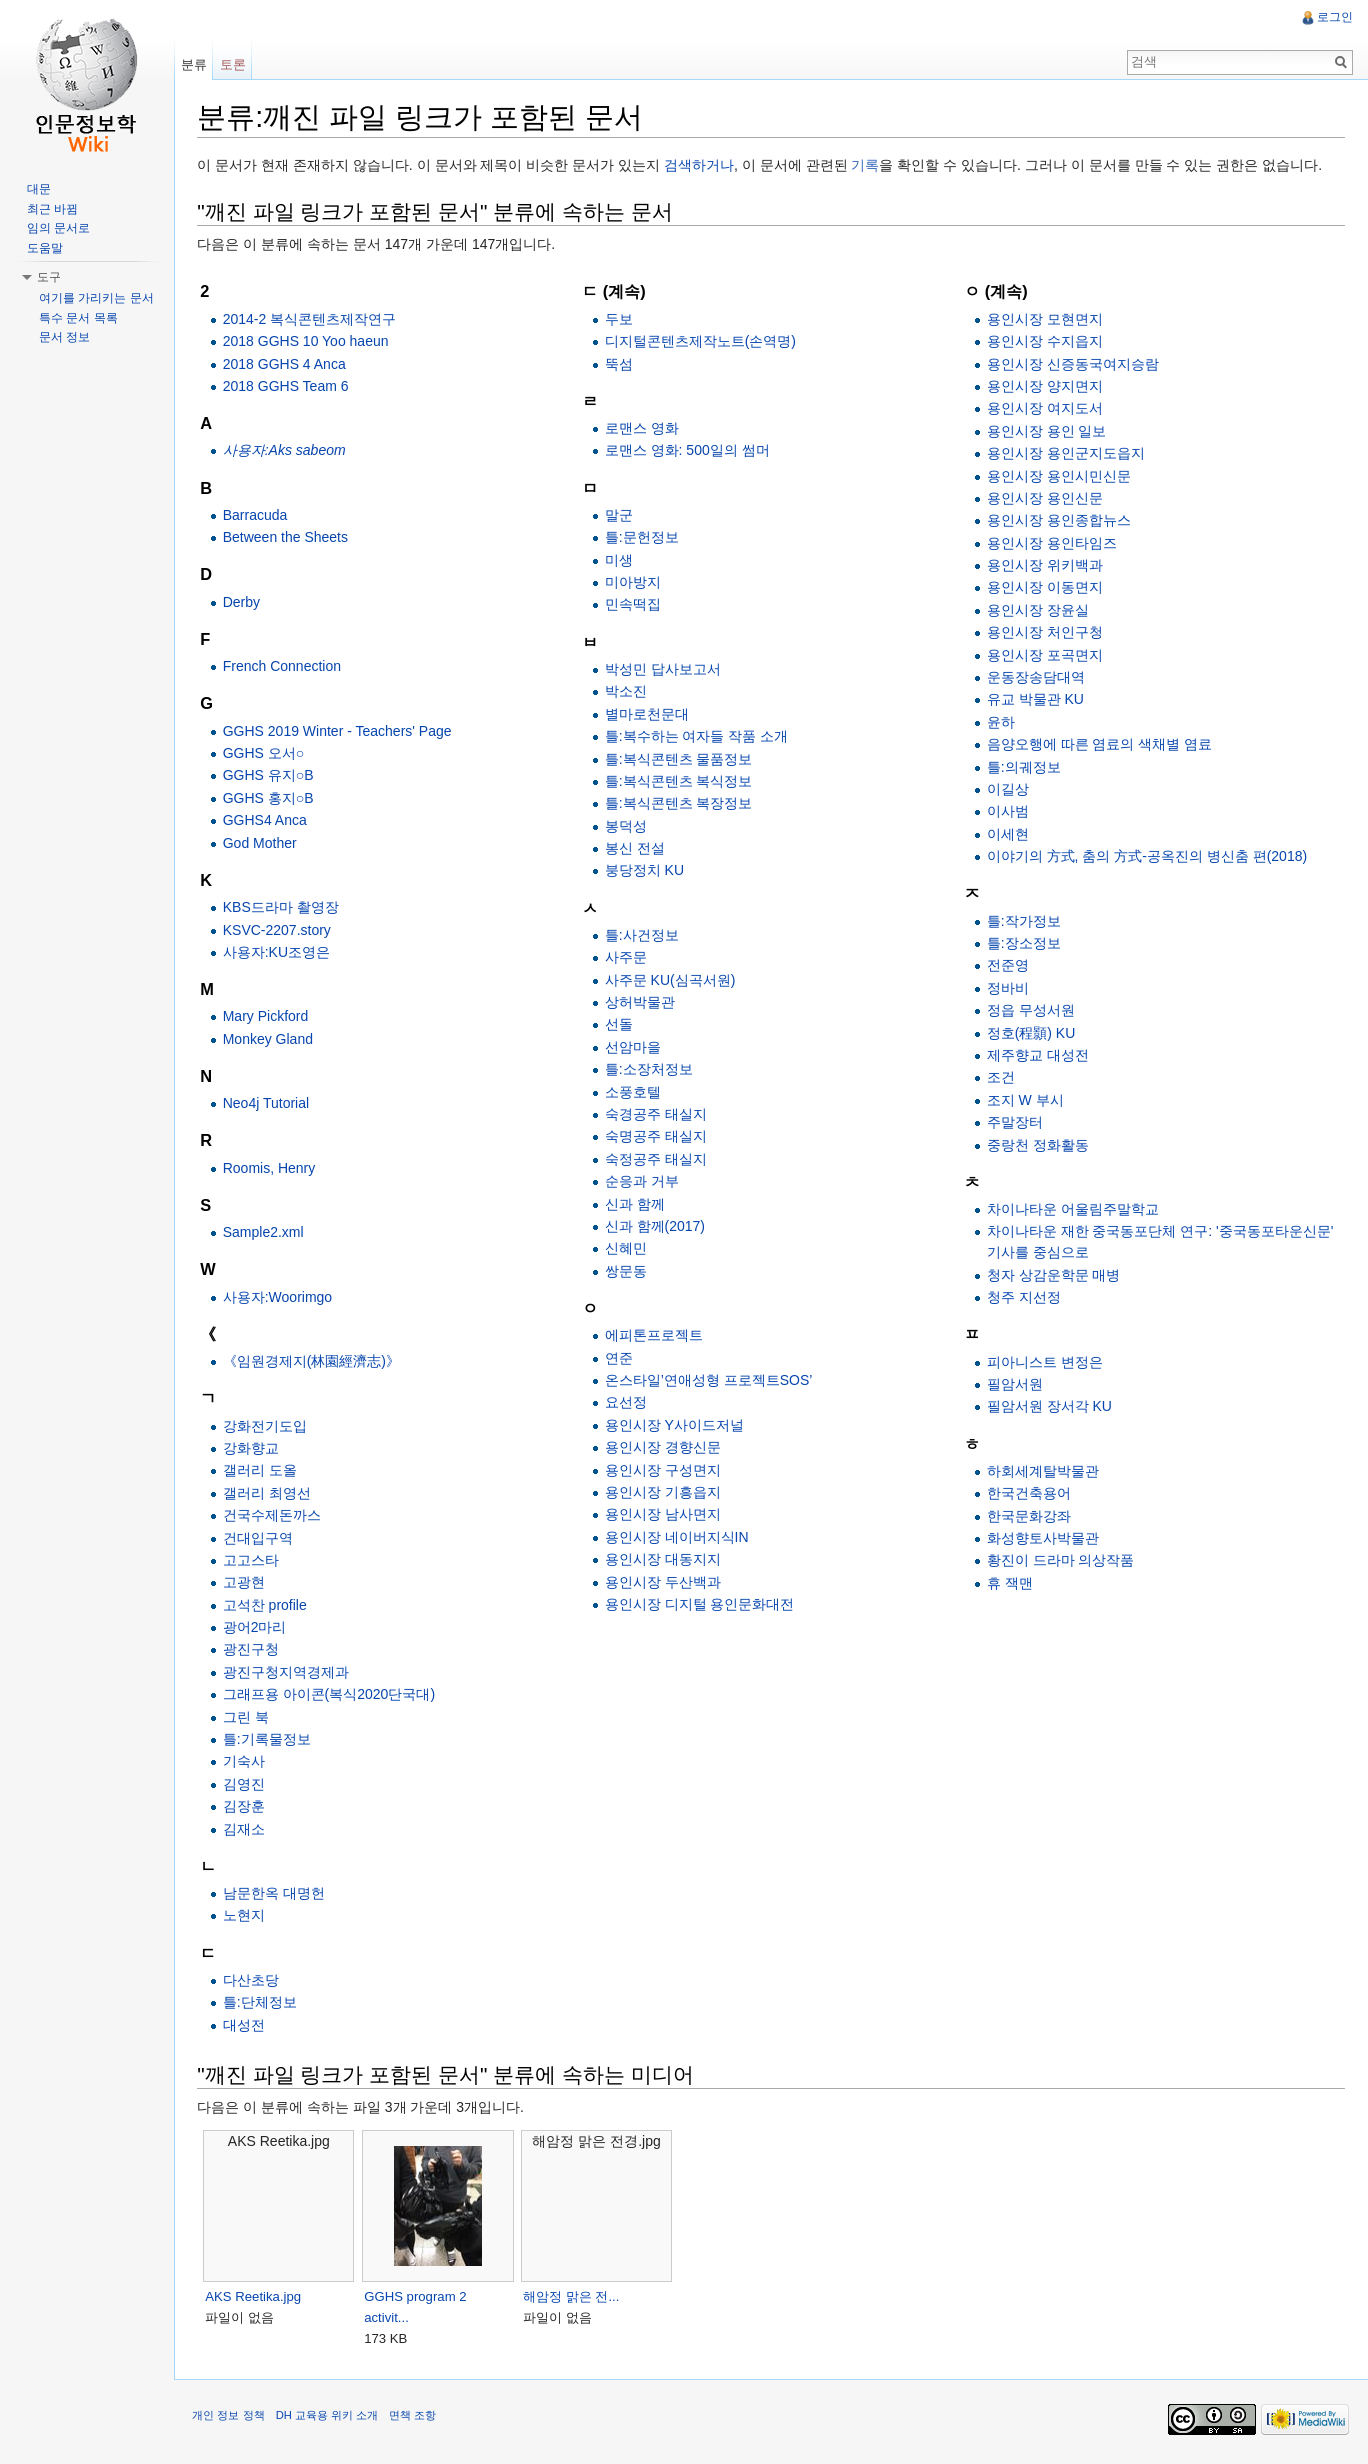  Describe the element at coordinates (1100, 745) in the screenshot. I see `음양오행에 따른 염료의 색채별 염료` at that location.